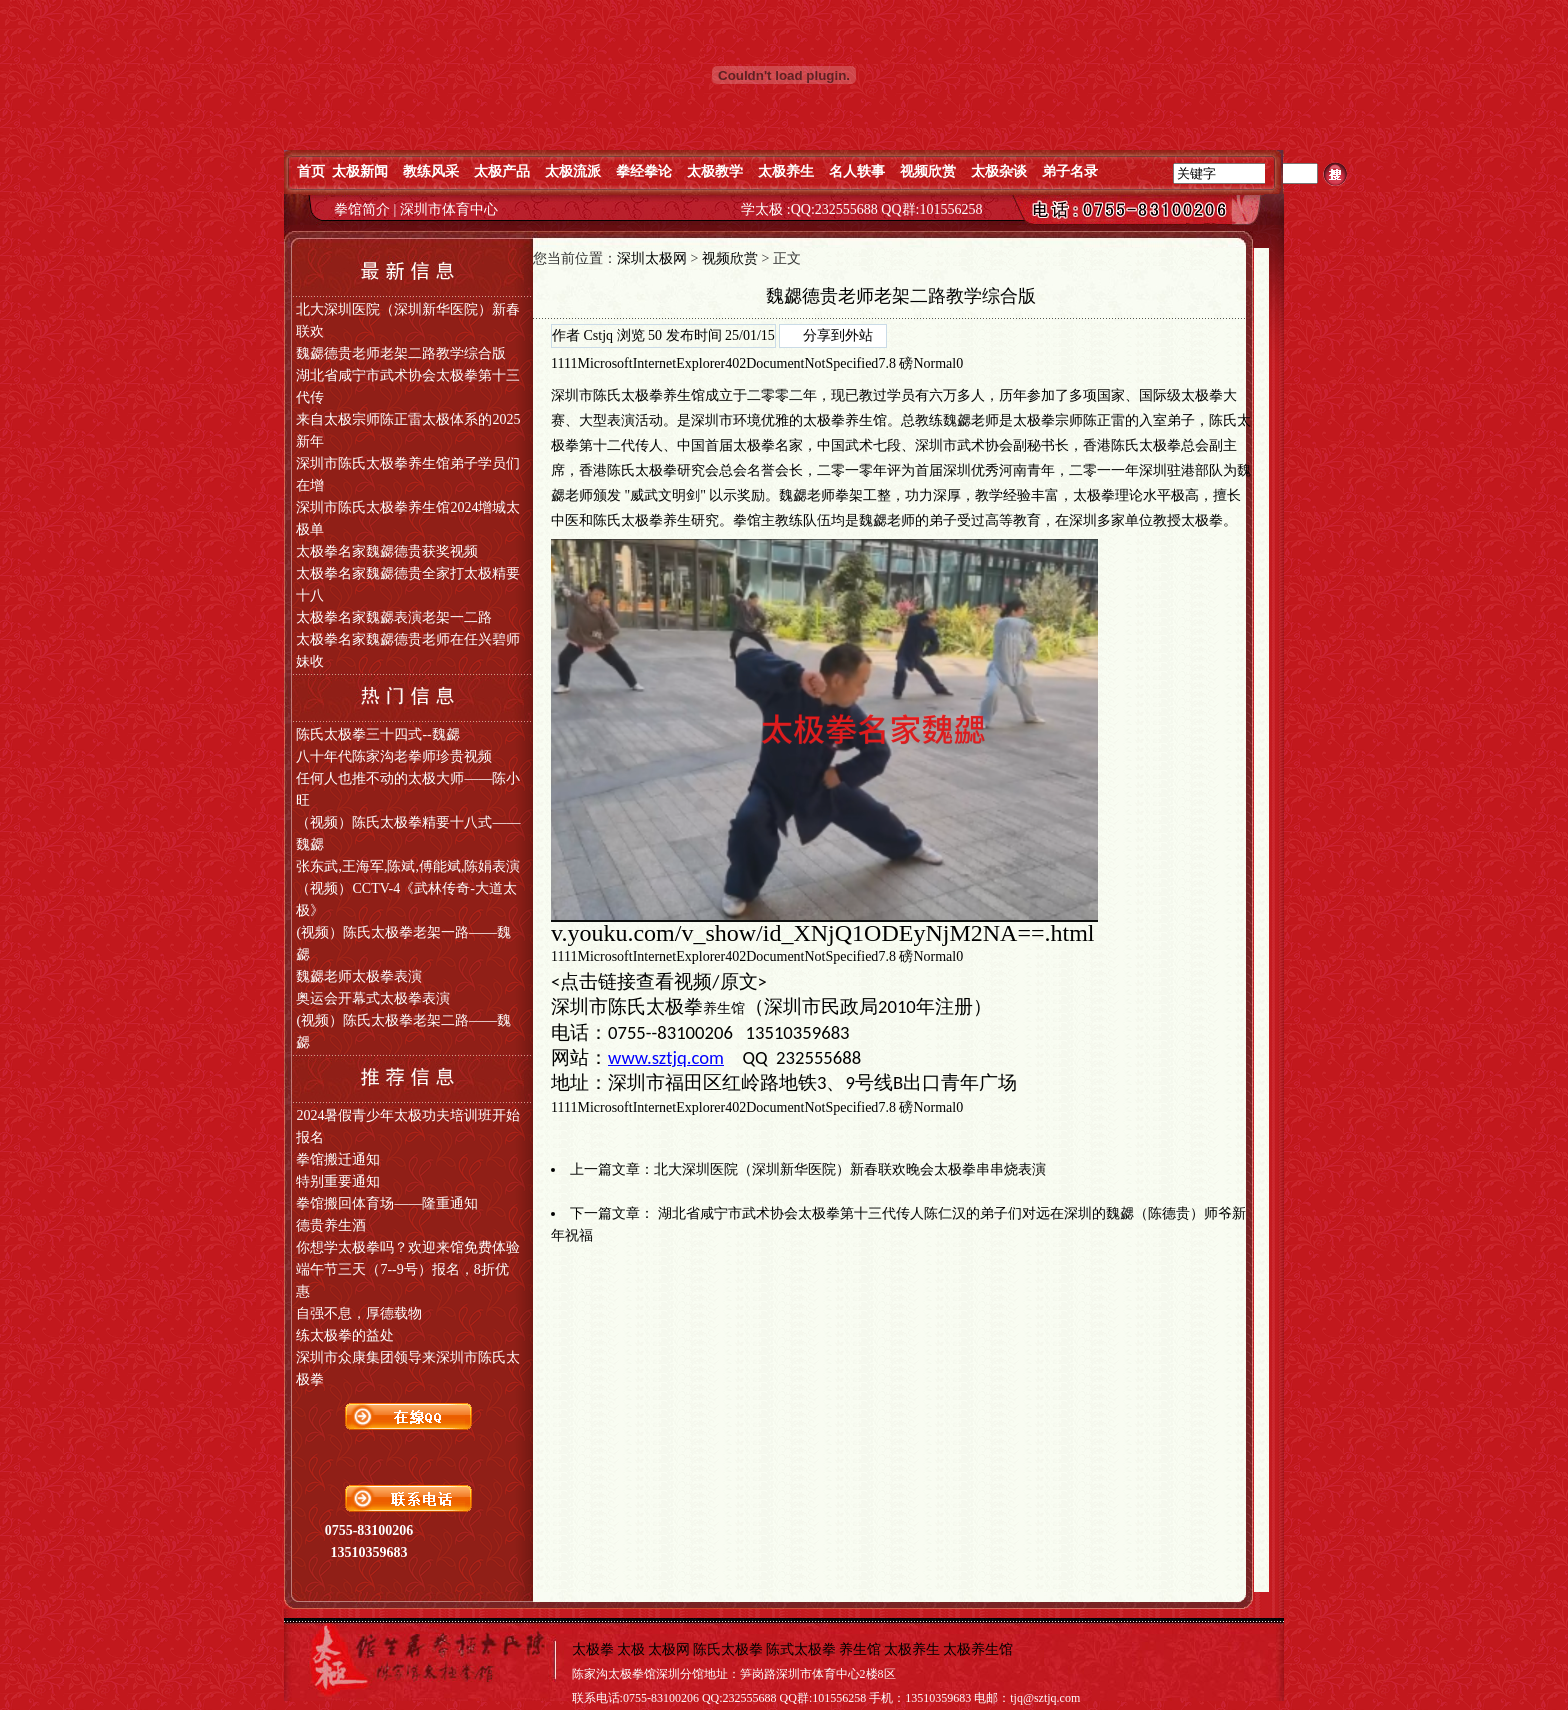 The height and width of the screenshot is (1710, 1568). I want to click on 太极, so click(1027, 420).